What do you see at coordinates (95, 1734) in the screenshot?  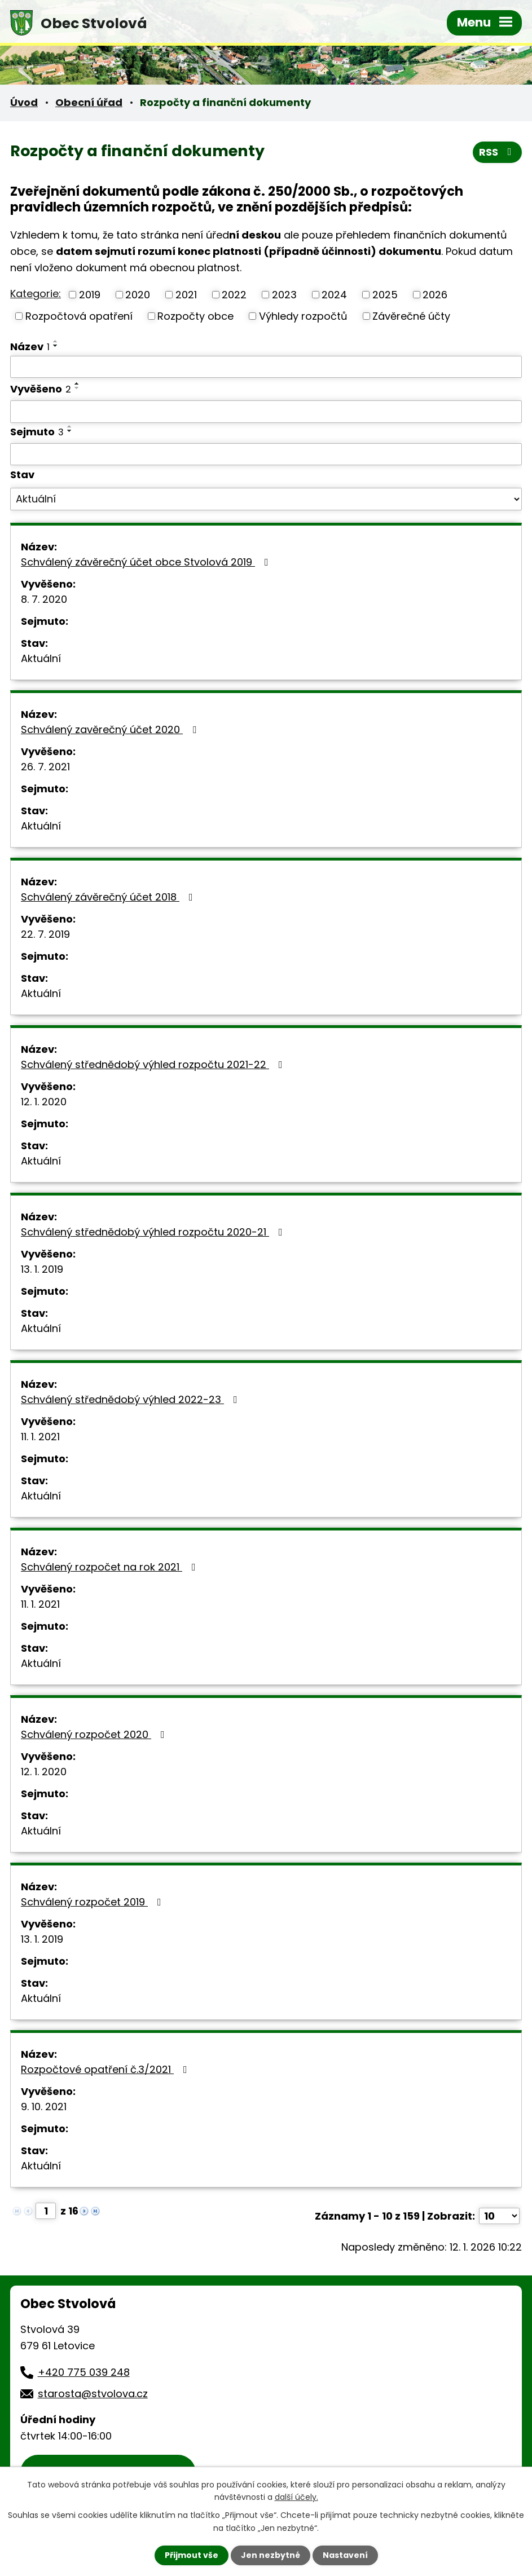 I see `Schválený rozpočet 2020` at bounding box center [95, 1734].